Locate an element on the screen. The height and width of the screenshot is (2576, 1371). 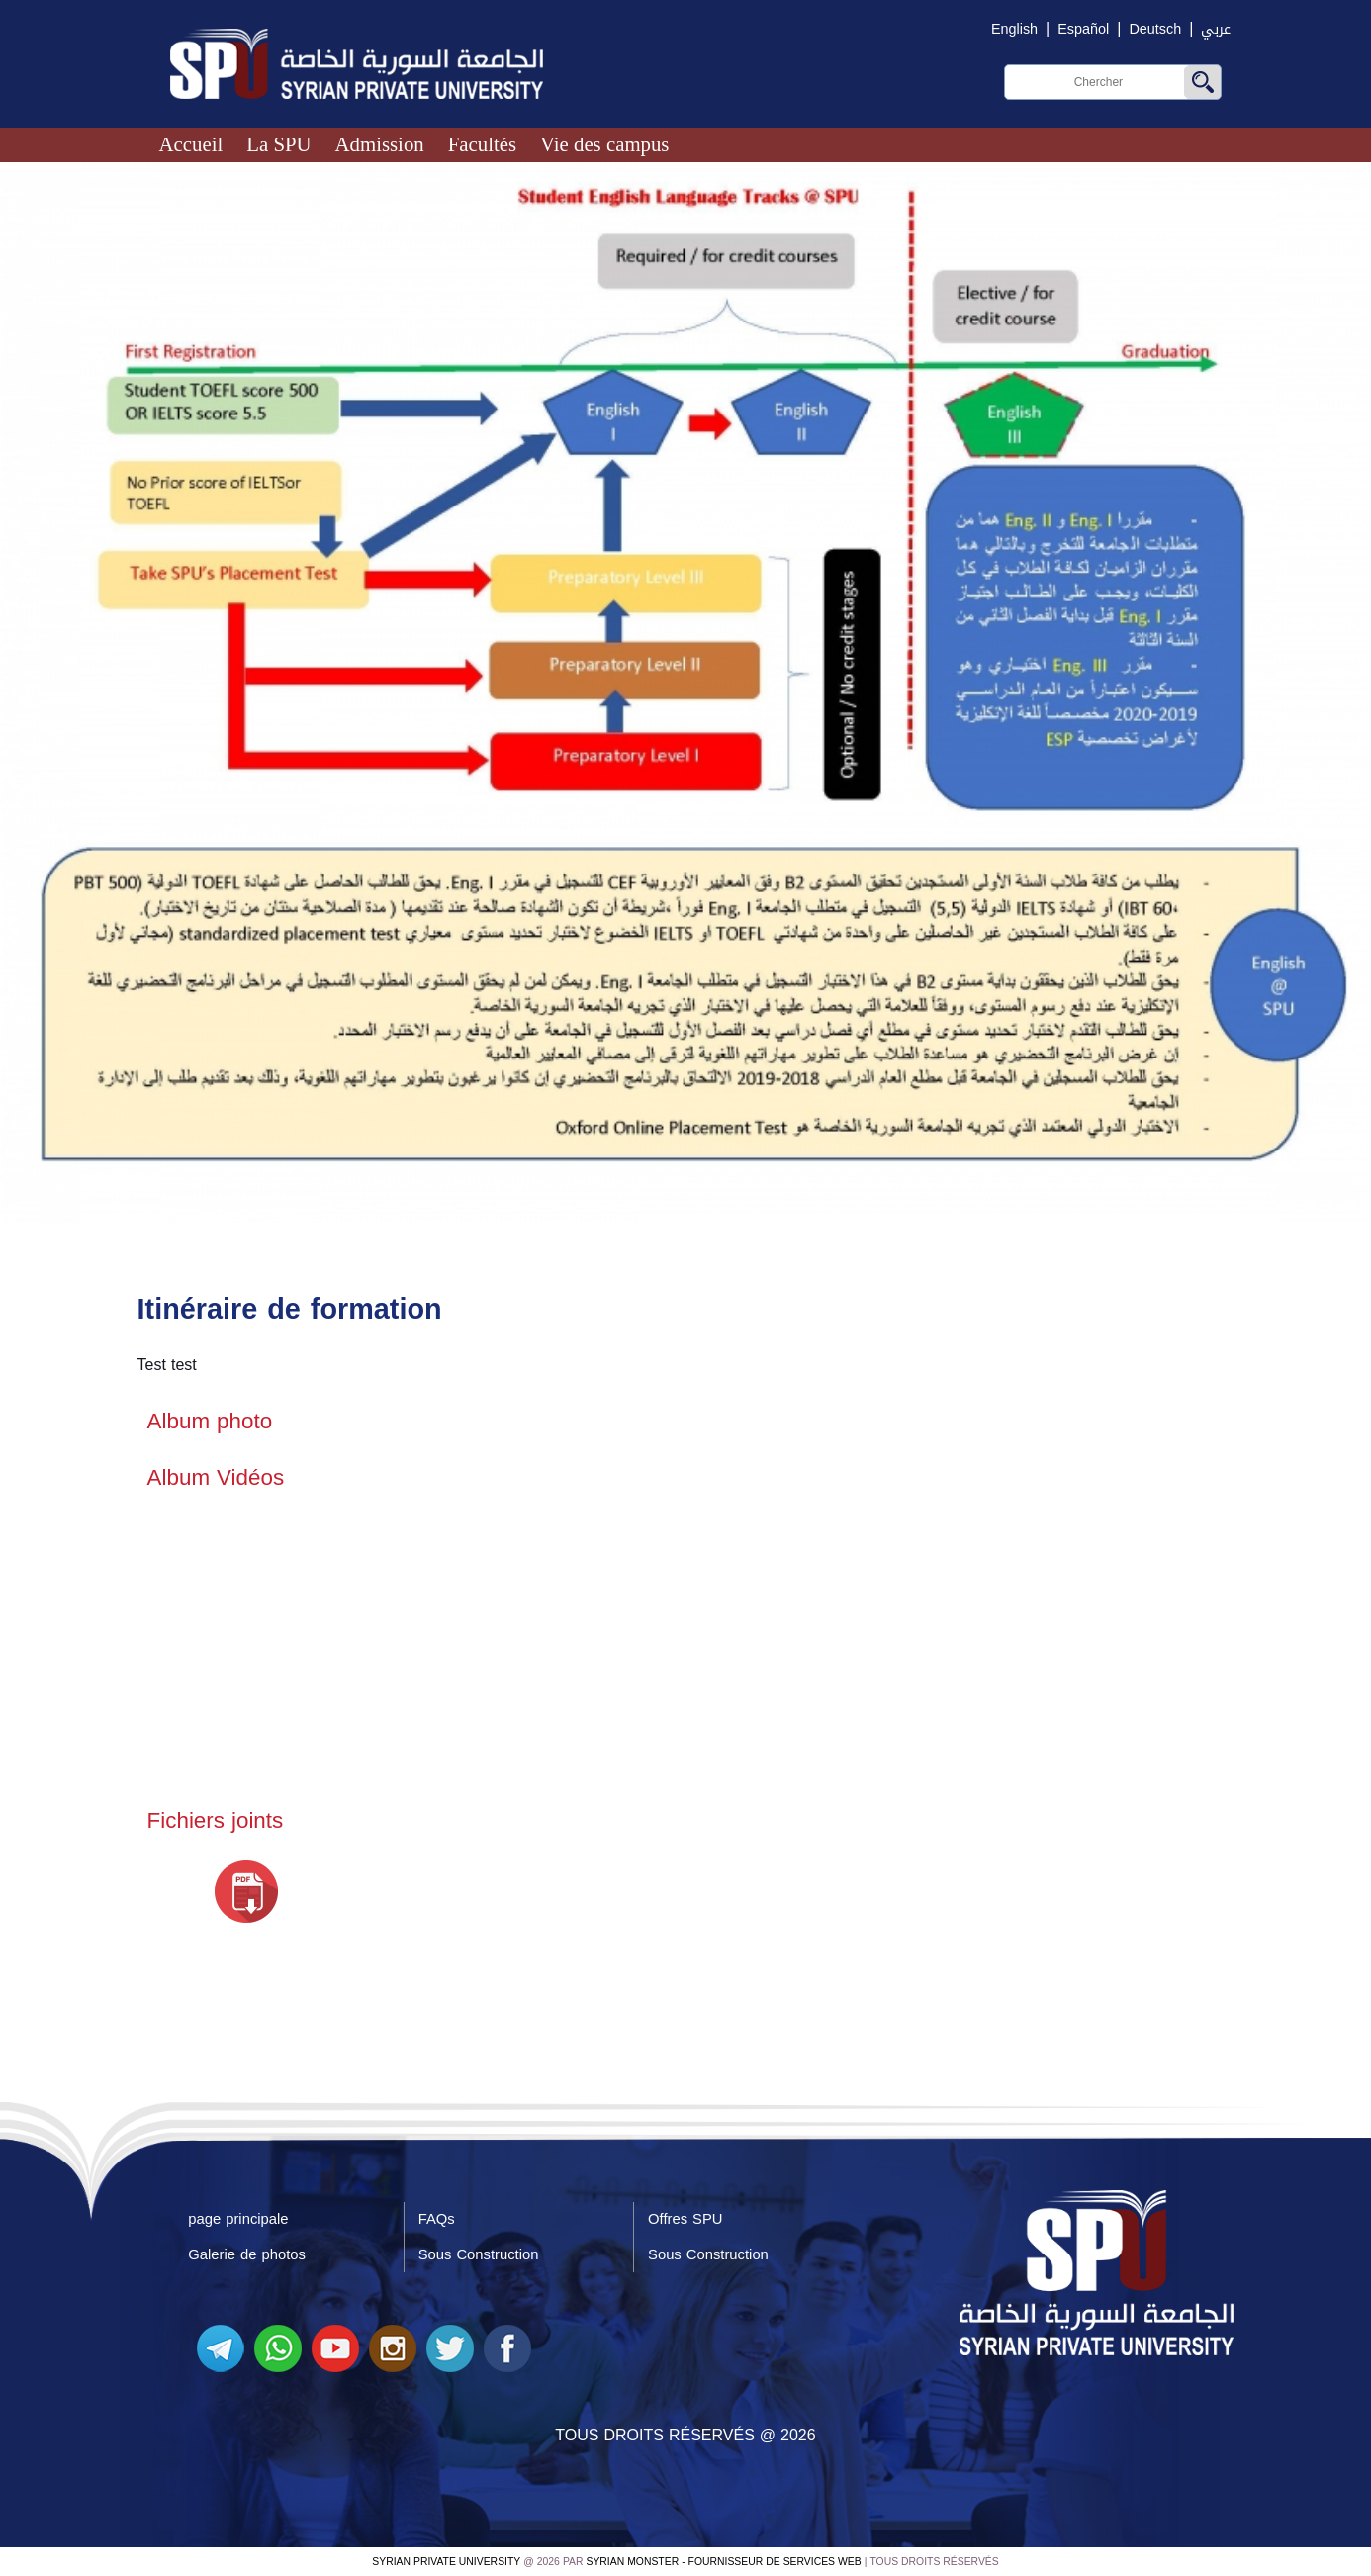
Syrian Monster - Fournisseur de services Web is located at coordinates (724, 2561).